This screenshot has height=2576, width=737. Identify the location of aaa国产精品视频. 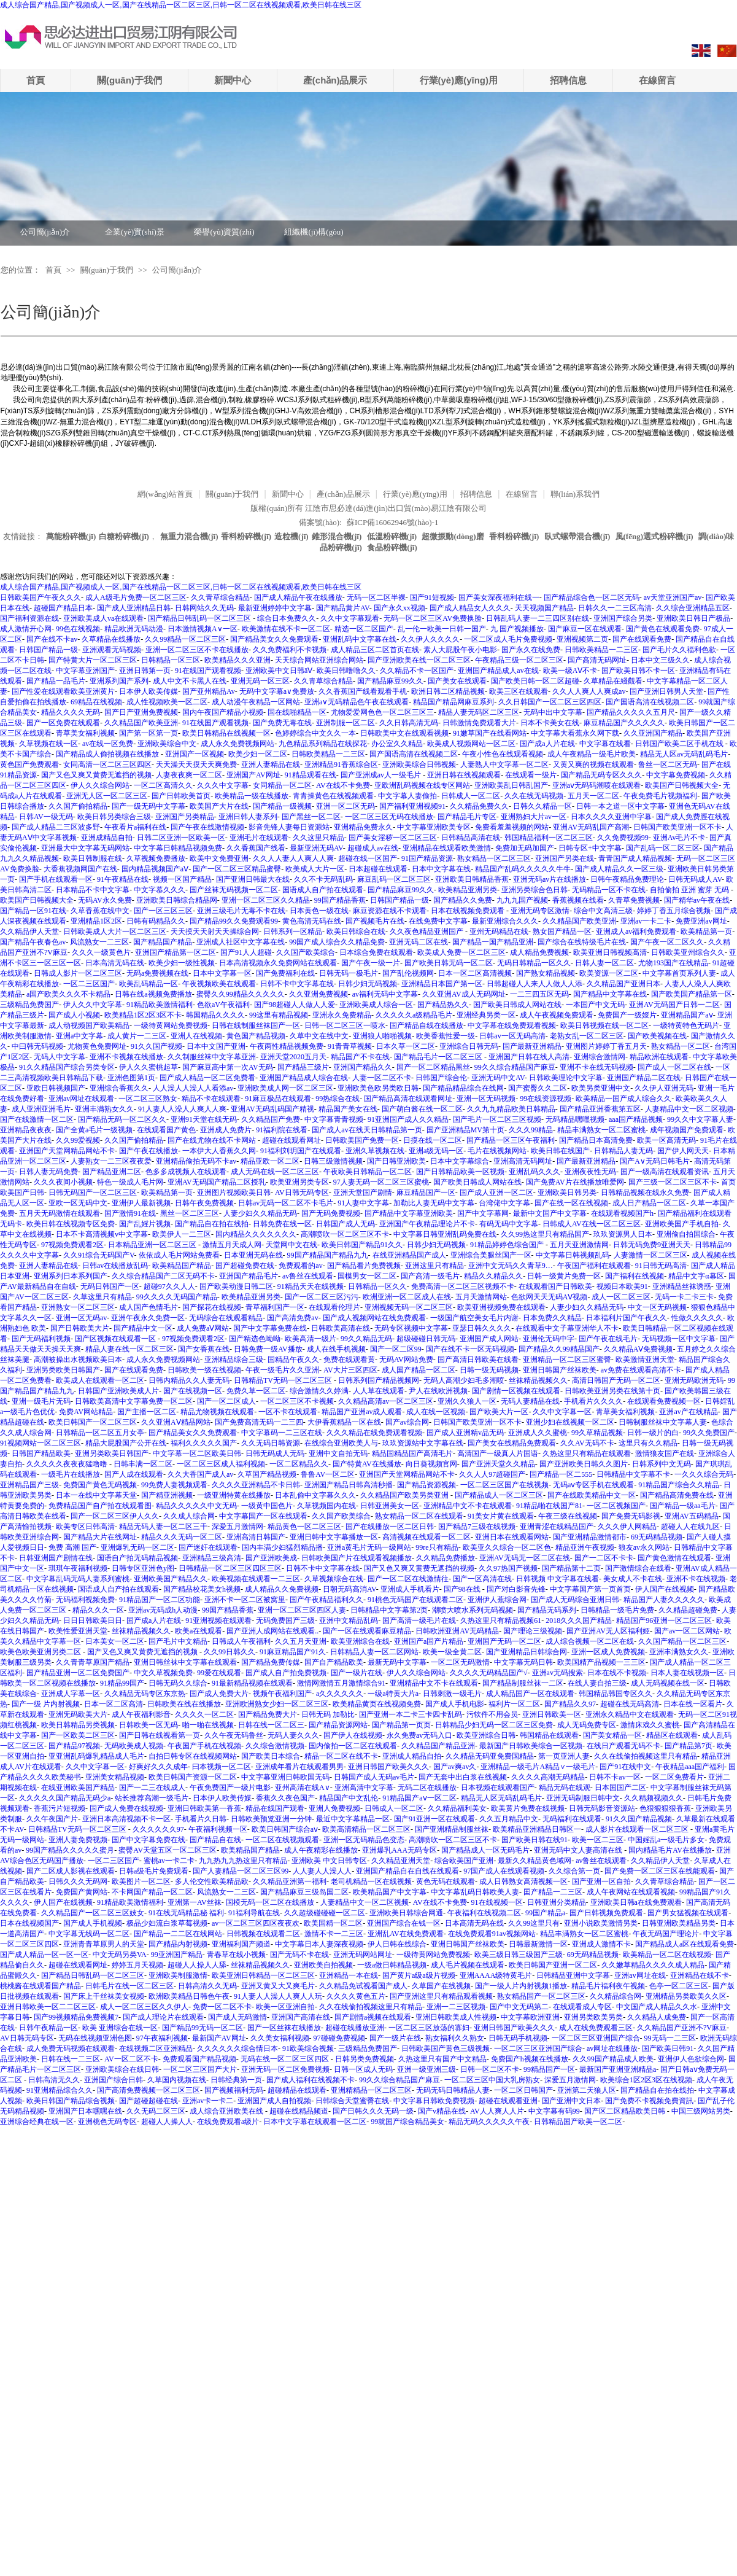
(636, 1119).